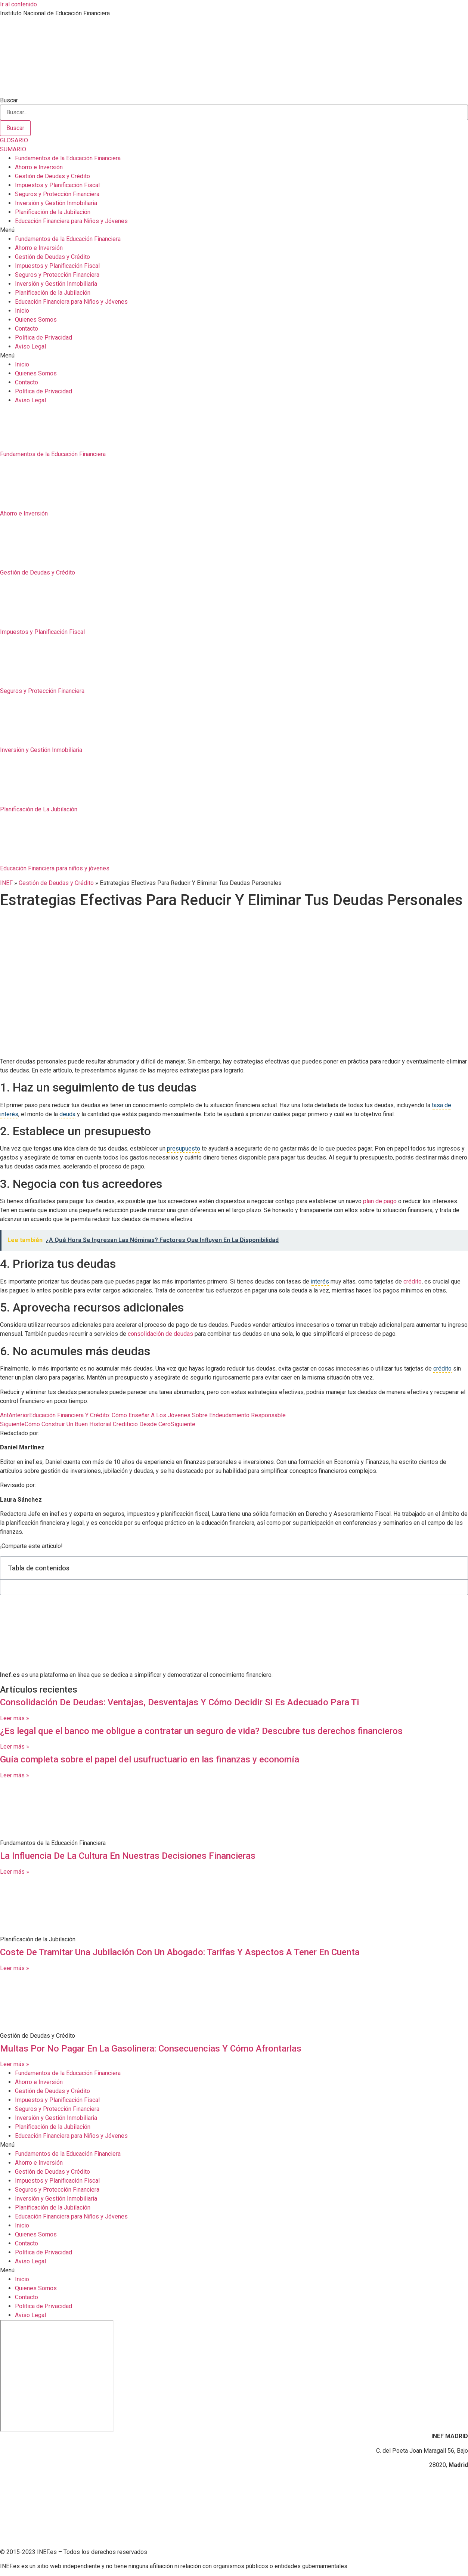 The height and width of the screenshot is (2576, 468). Describe the element at coordinates (14, 2064) in the screenshot. I see `Leer más » [Más información sobre Multas Por No Pagar En La Gasolinera: Consecuencias Y Cómo Afrontarlas]` at that location.